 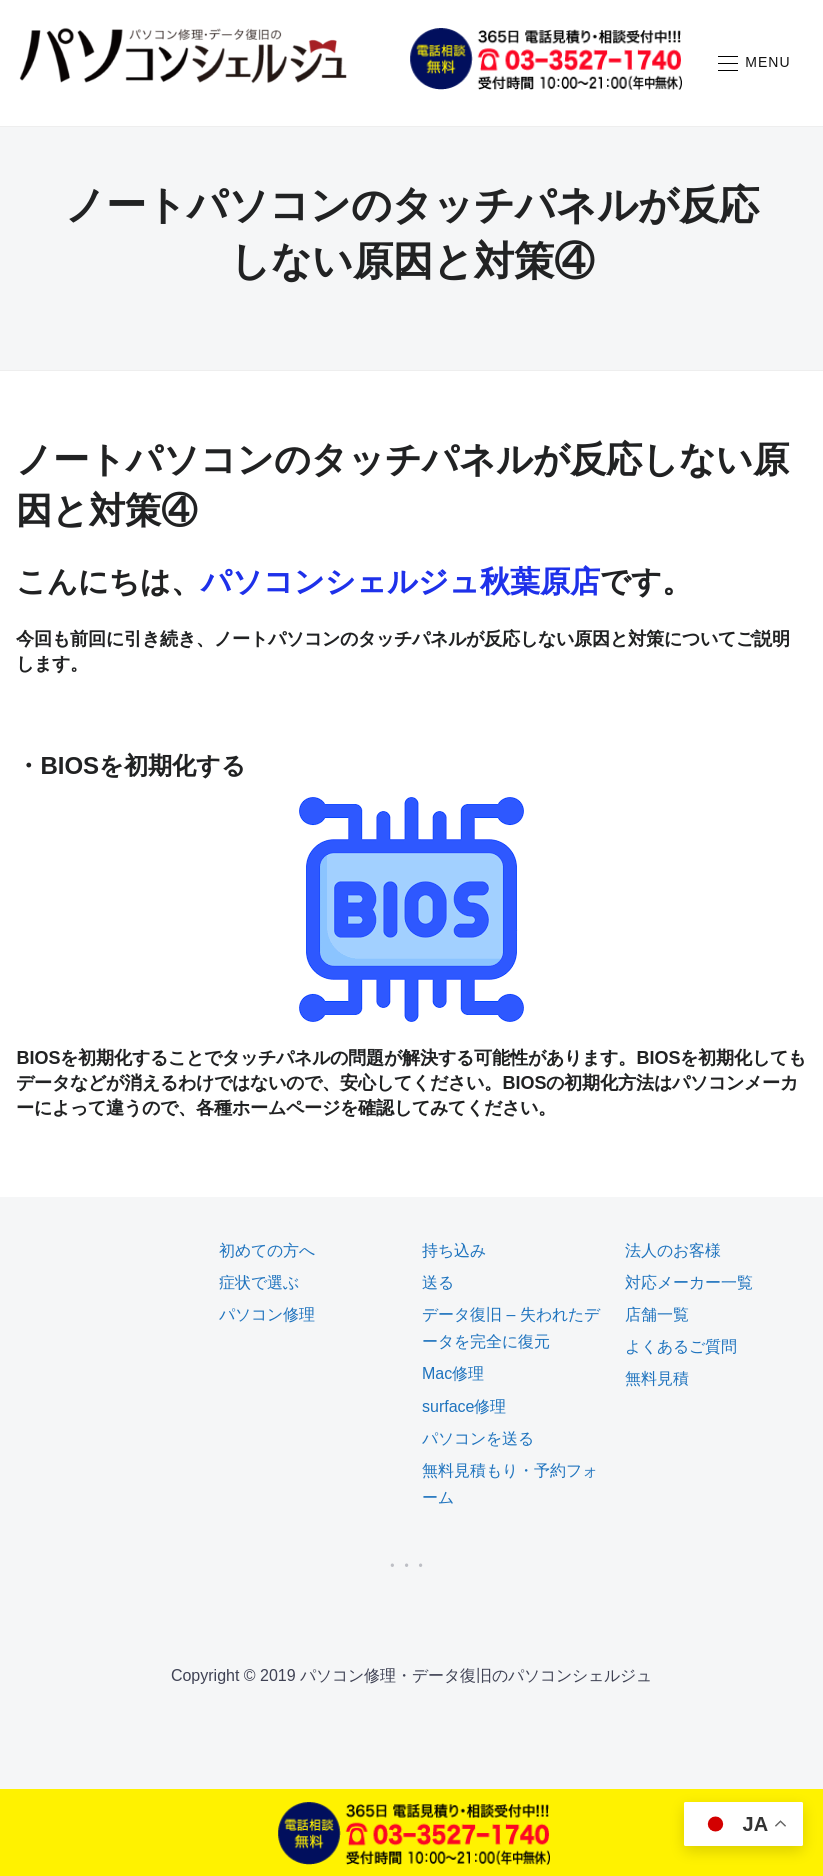 I want to click on 法人のお客様, so click(x=673, y=1250).